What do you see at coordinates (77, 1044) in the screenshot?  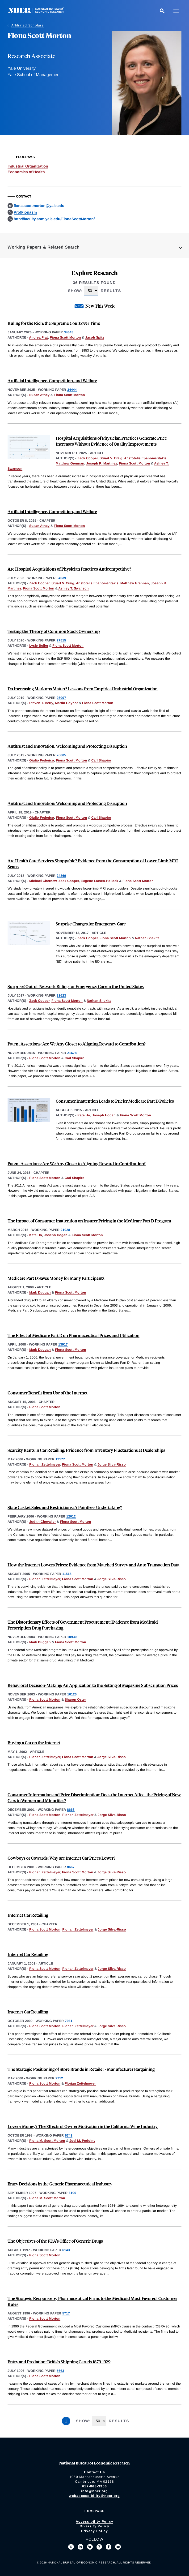 I see `Patent Assertions: Are We Any Closer to Aligning Reward to Contribution?` at bounding box center [77, 1044].